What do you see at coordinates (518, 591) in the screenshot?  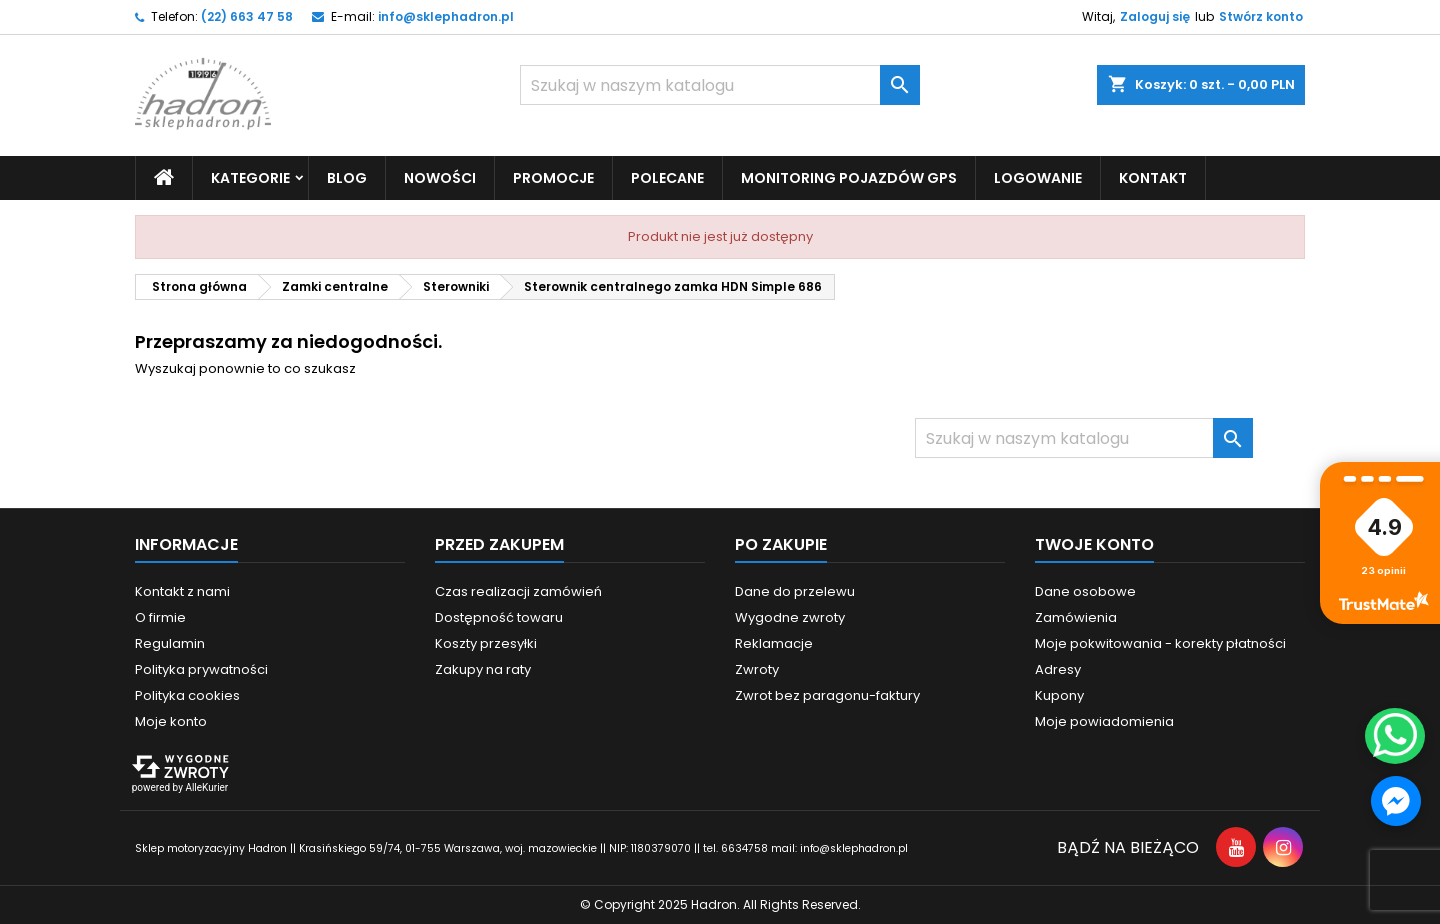 I see `Czas realizacji zamówień` at bounding box center [518, 591].